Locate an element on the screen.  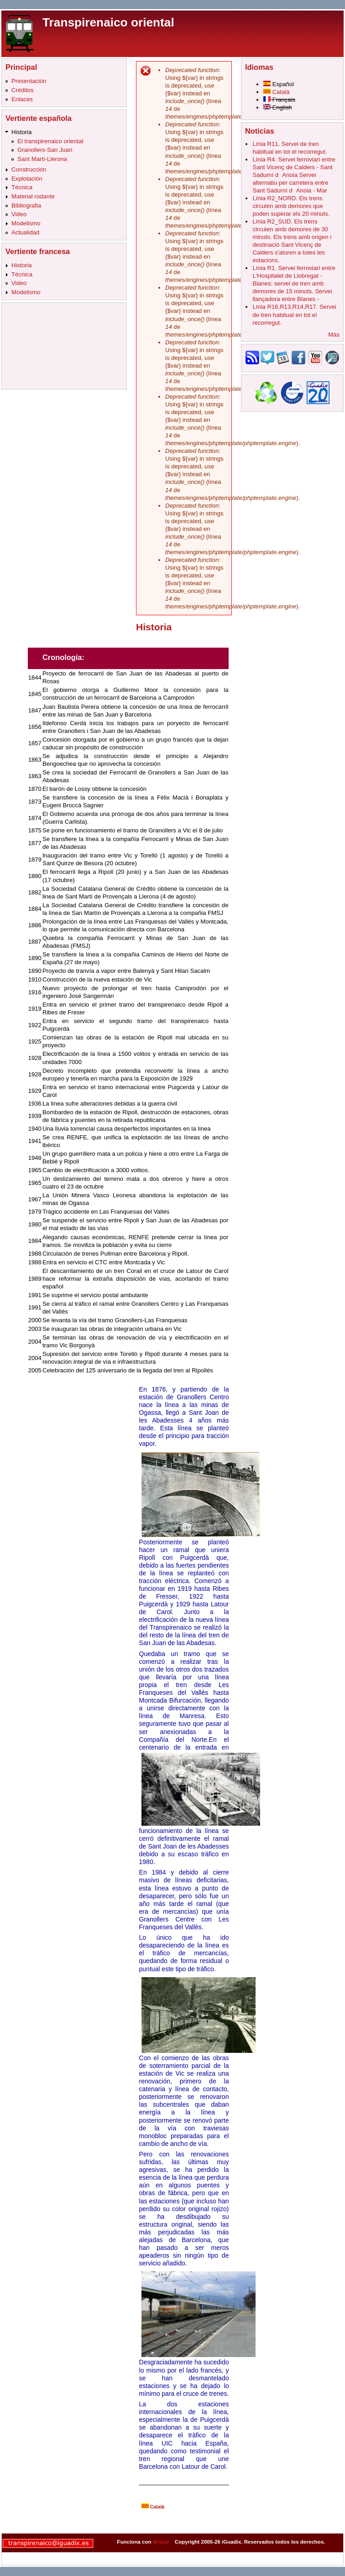
Granollers-San Juan is located at coordinates (44, 149).